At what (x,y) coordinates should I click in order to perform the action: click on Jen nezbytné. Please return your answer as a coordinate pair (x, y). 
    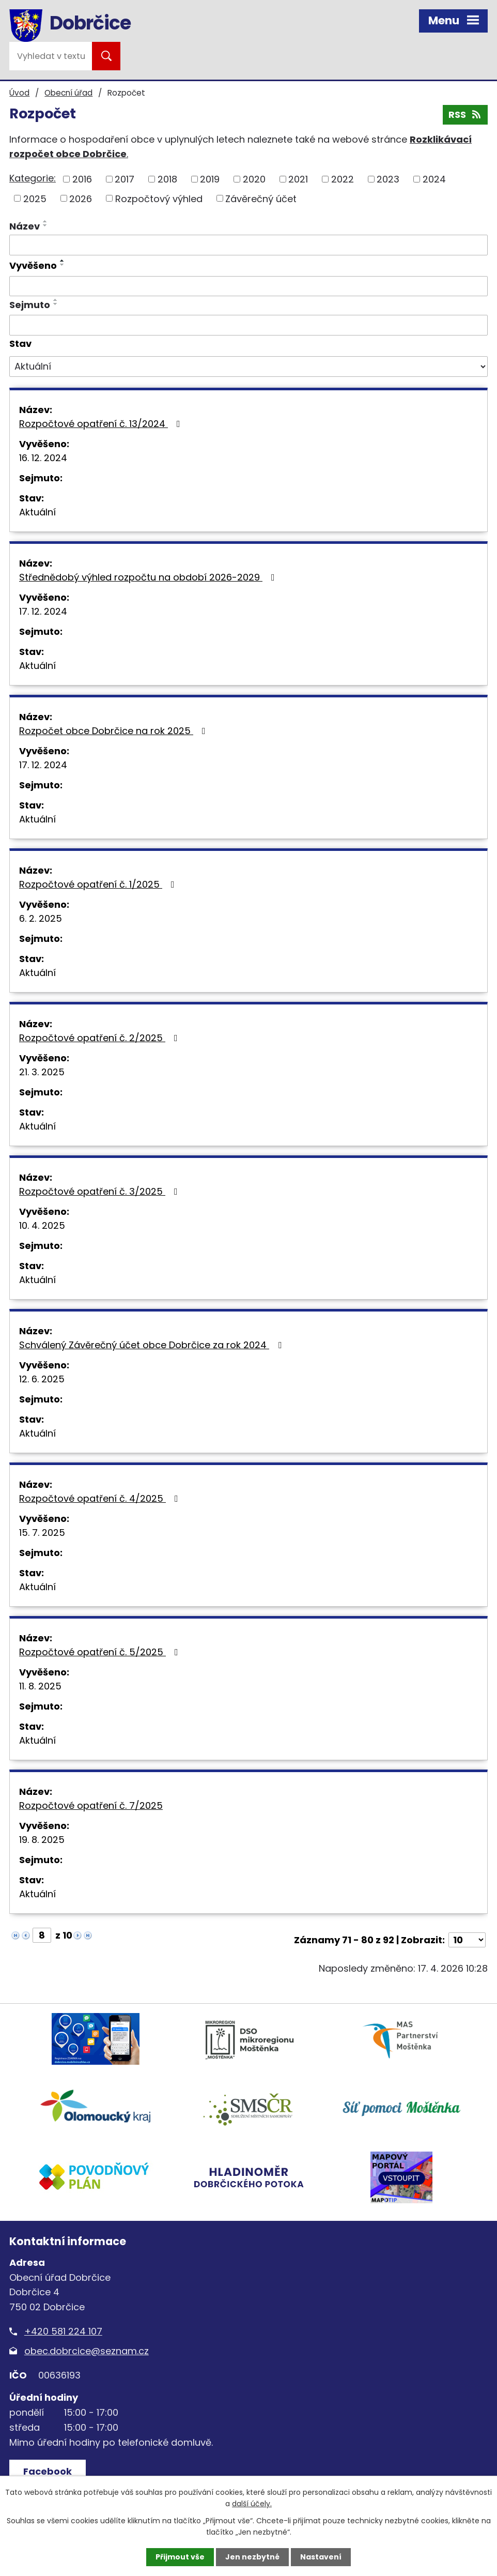
    Looking at the image, I should click on (252, 2557).